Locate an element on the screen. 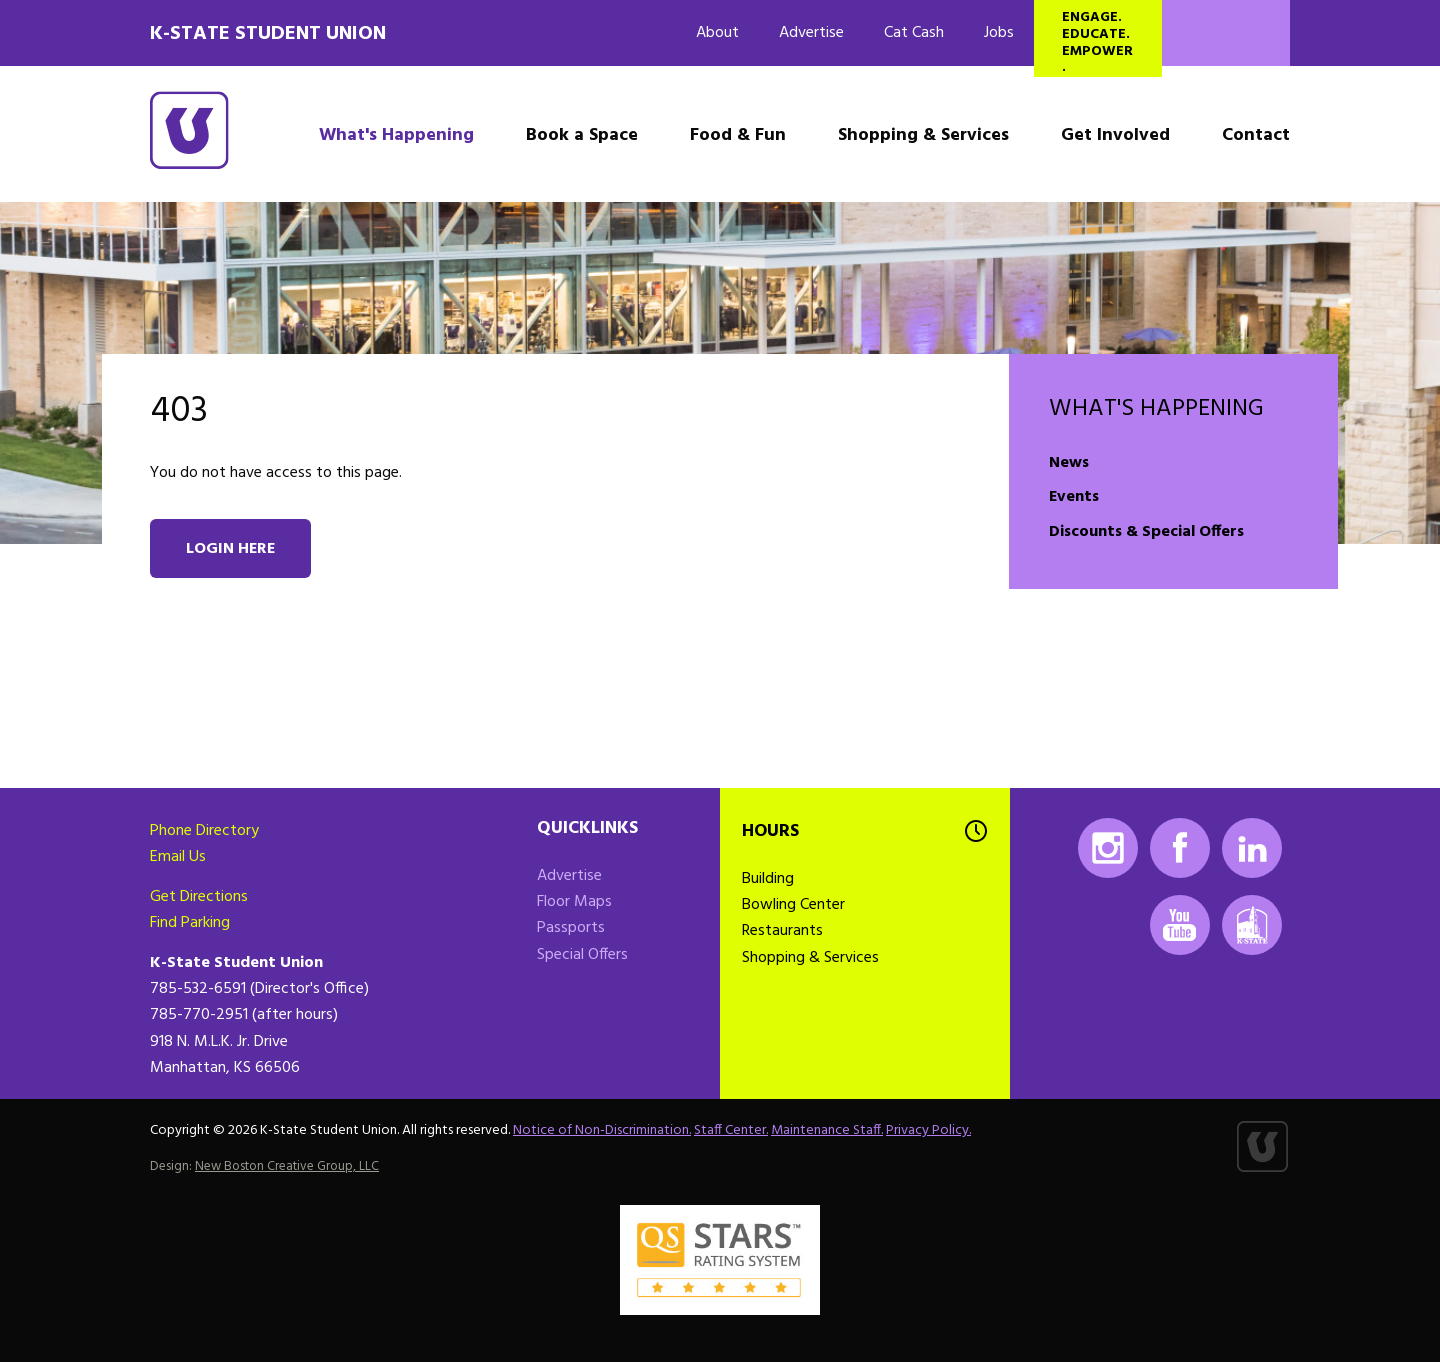  Login here is located at coordinates (230, 549).